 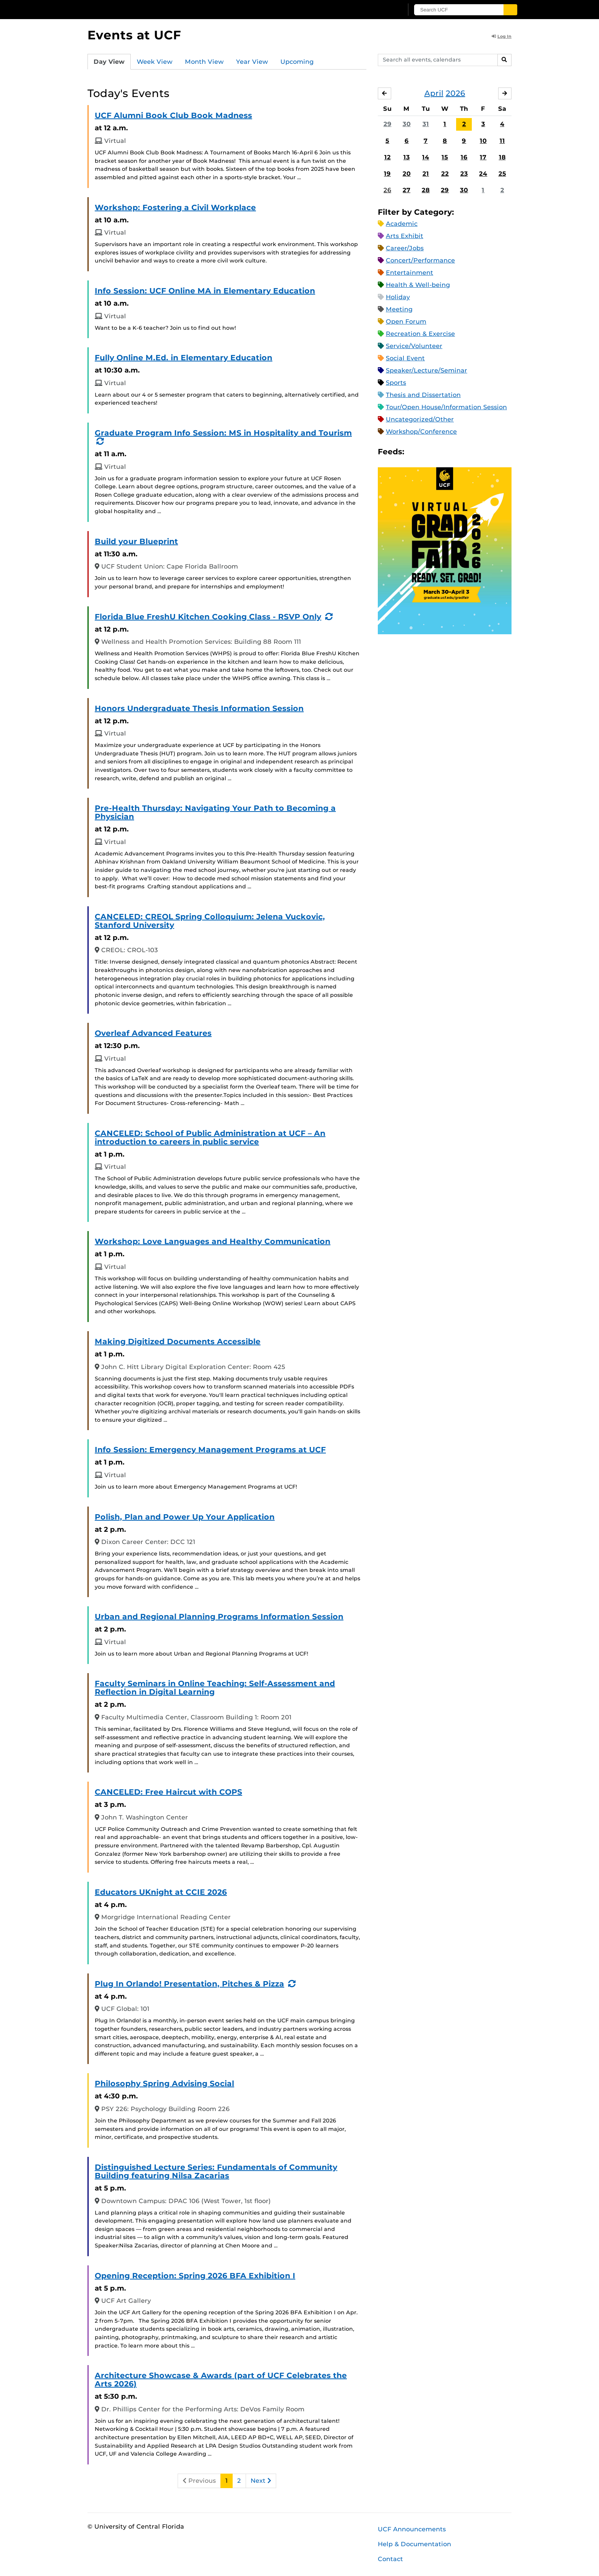 I want to click on 30, so click(x=407, y=124).